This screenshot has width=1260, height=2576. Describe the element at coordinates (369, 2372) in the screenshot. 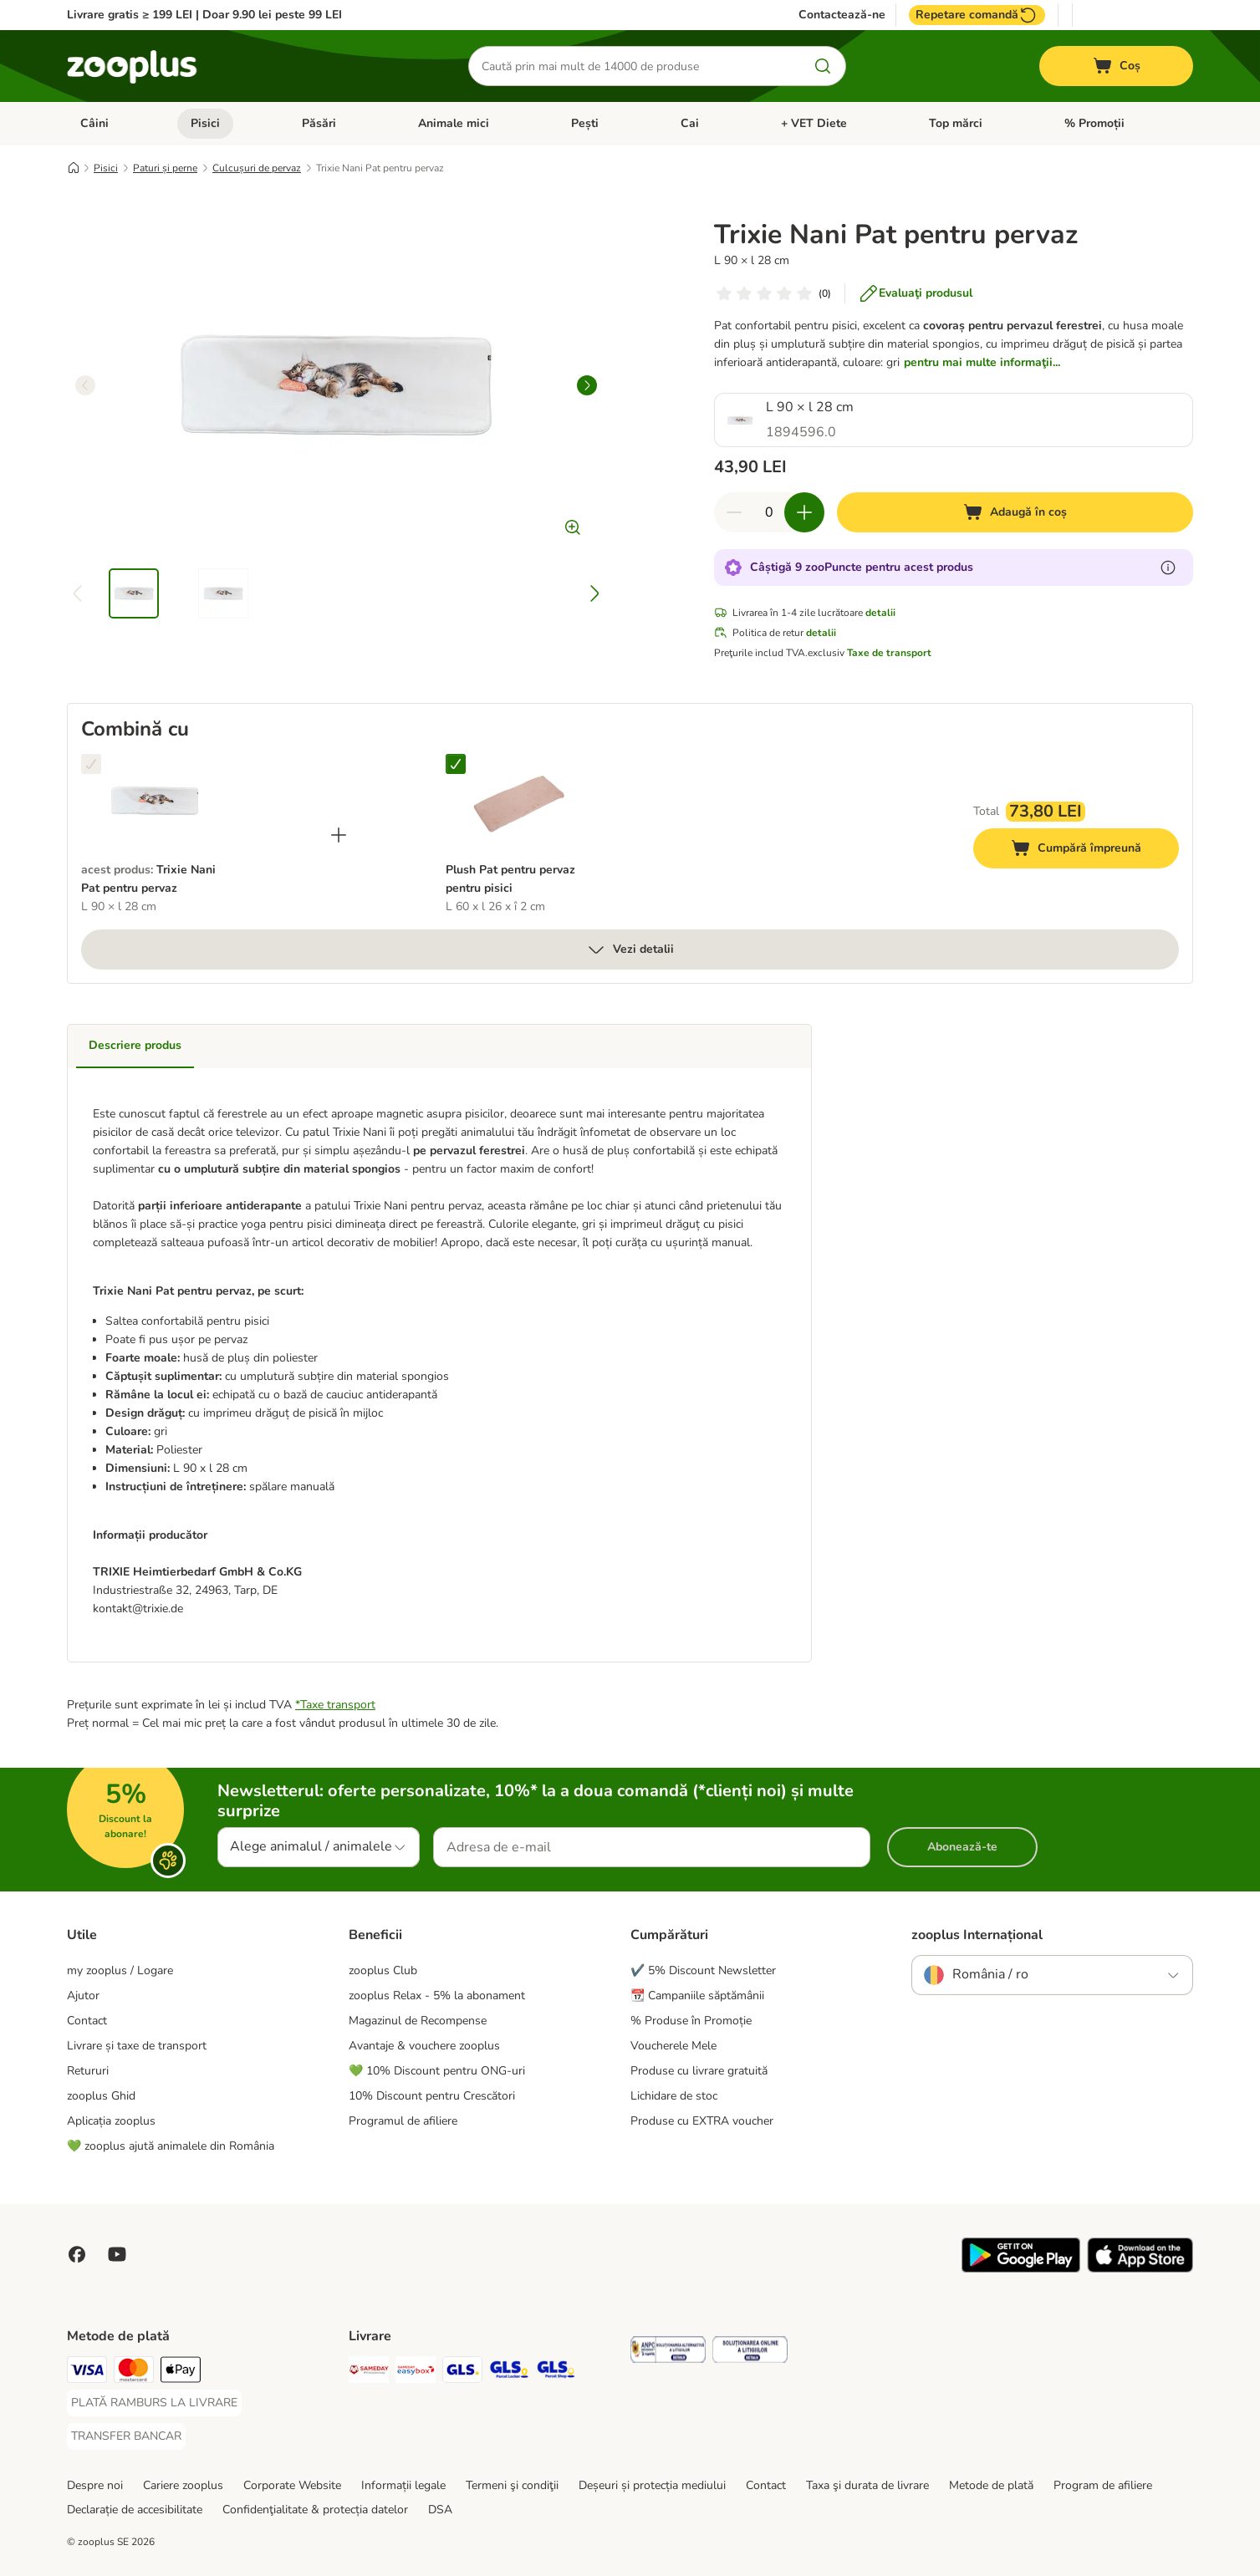

I see `[Sameday Shipping Method]` at that location.